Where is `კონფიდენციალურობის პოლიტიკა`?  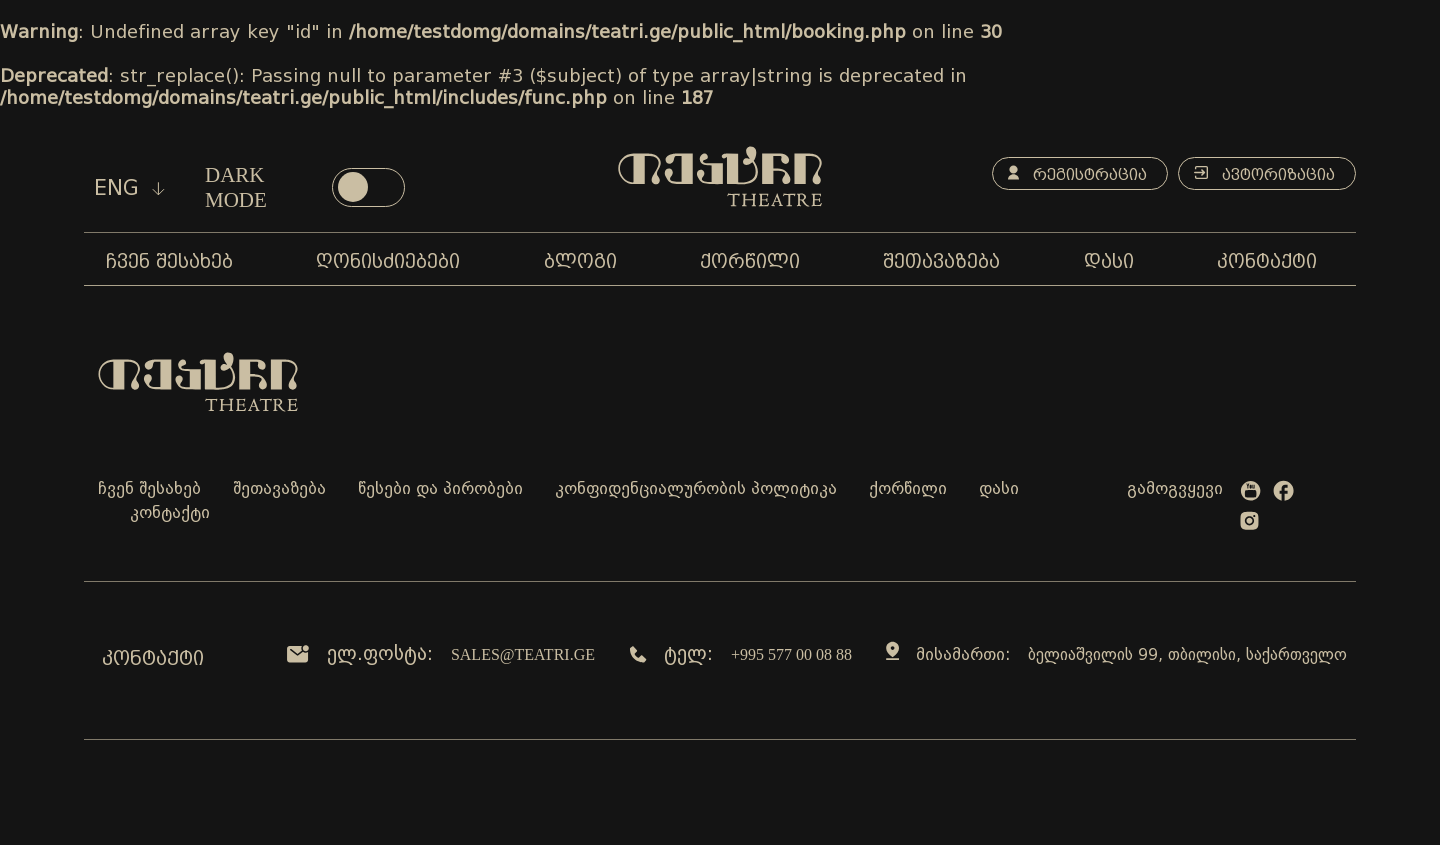
კონფიდენციალურობის პოლიტიკა is located at coordinates (696, 489).